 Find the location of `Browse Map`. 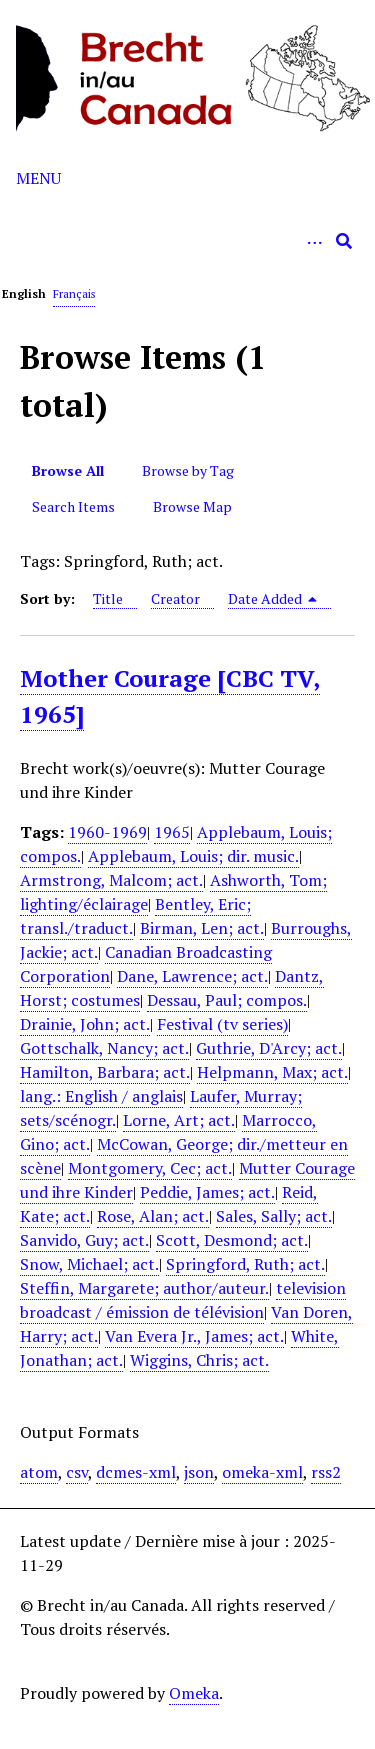

Browse Map is located at coordinates (192, 506).